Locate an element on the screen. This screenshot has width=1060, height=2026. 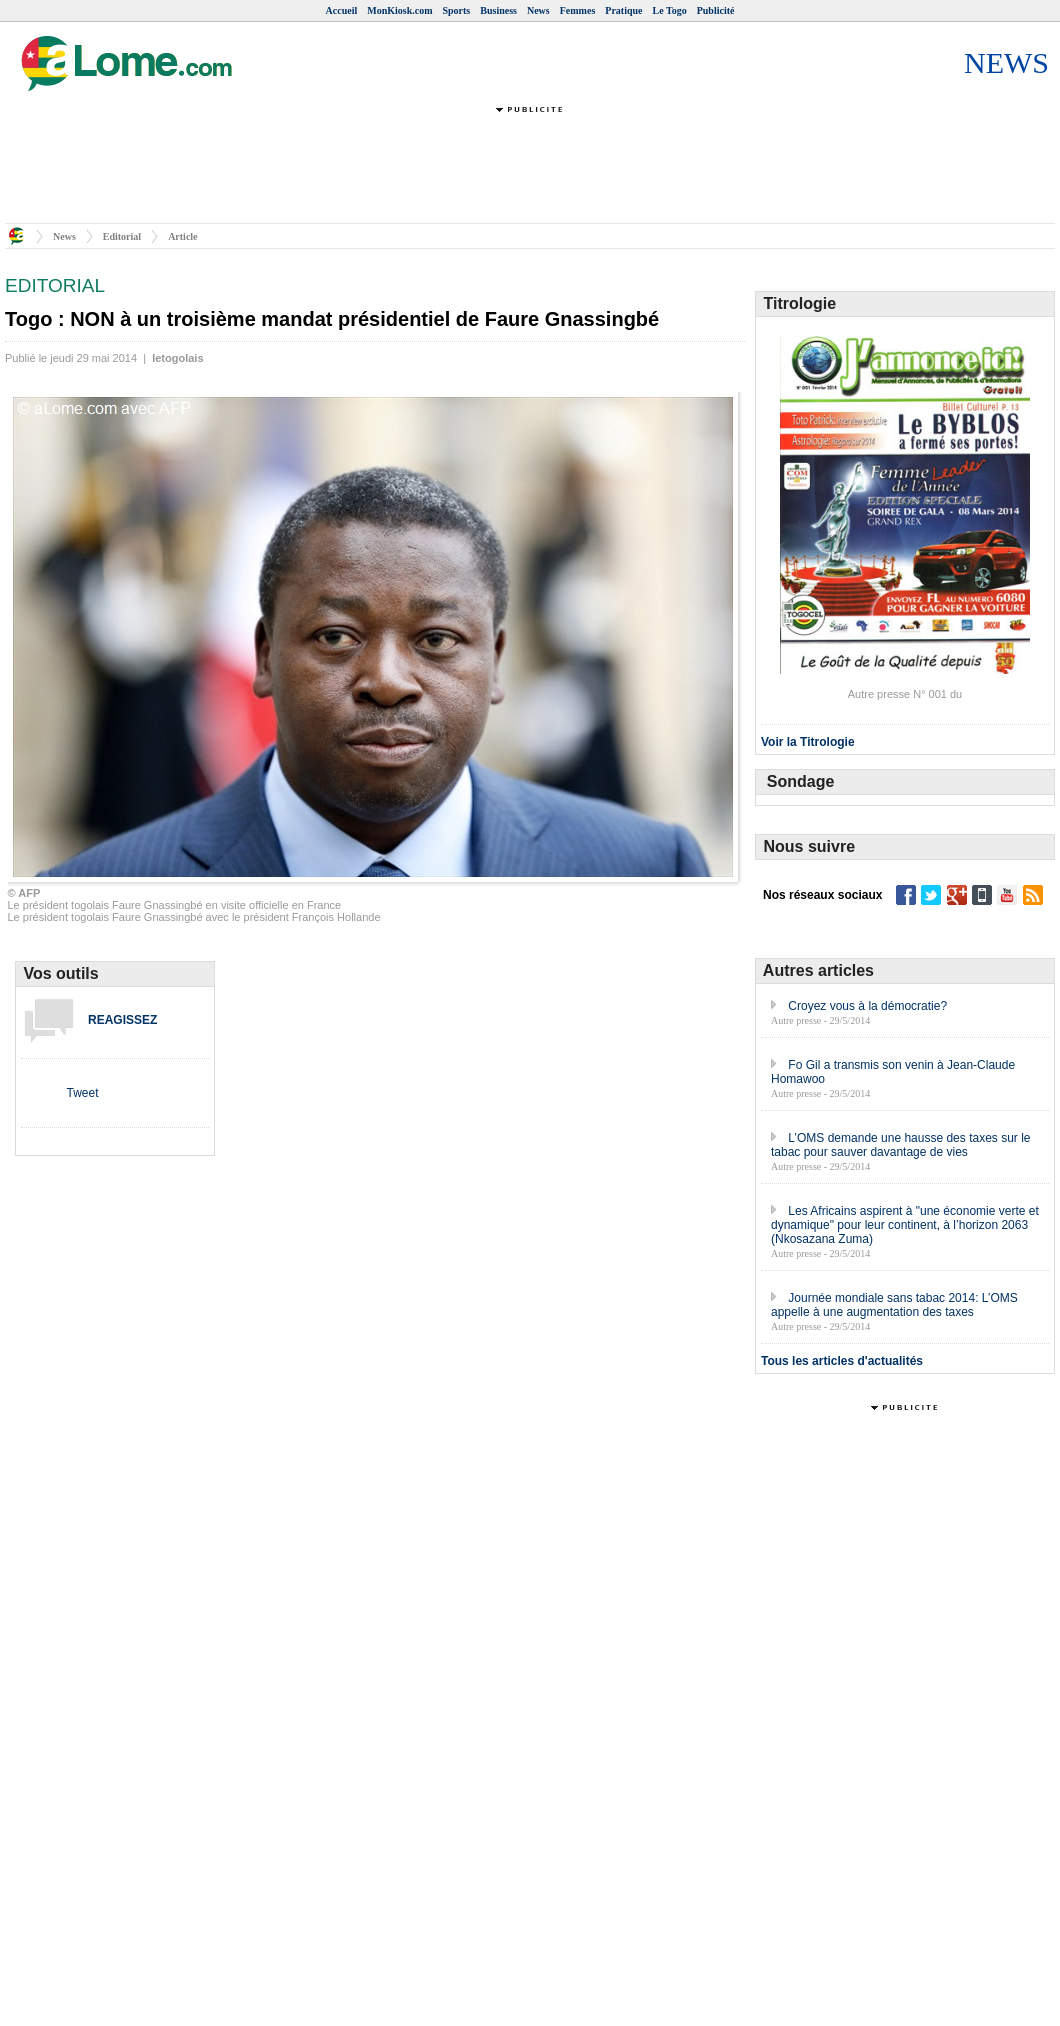
L’OMS demande une hausse des taxes sur le tabac pour sauver davantage de vies is located at coordinates (901, 1145).